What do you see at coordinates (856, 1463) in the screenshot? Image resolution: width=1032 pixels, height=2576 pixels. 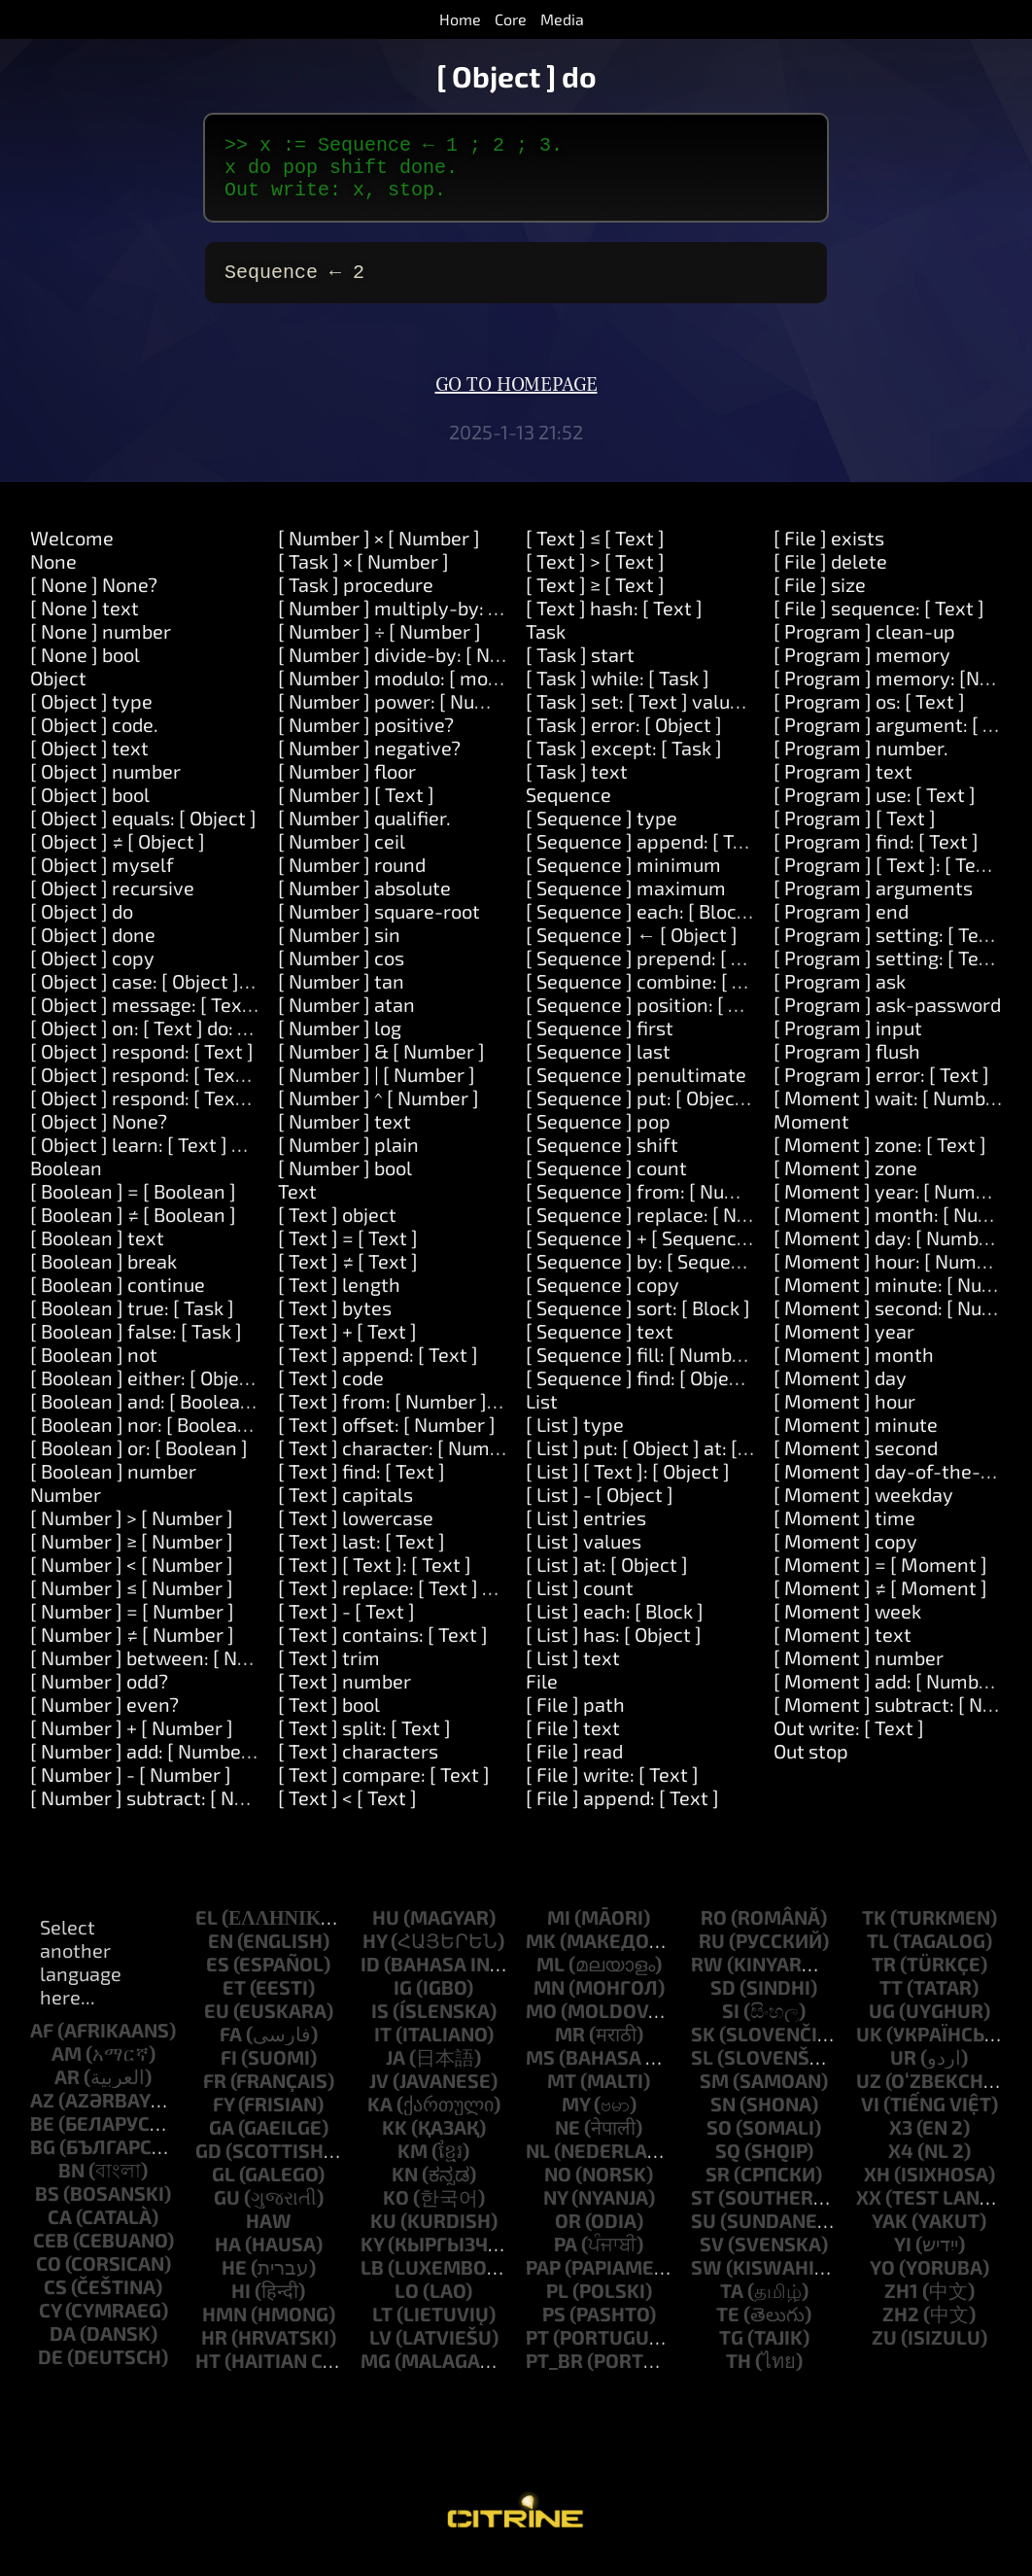 I see `[ Moment ] second` at bounding box center [856, 1463].